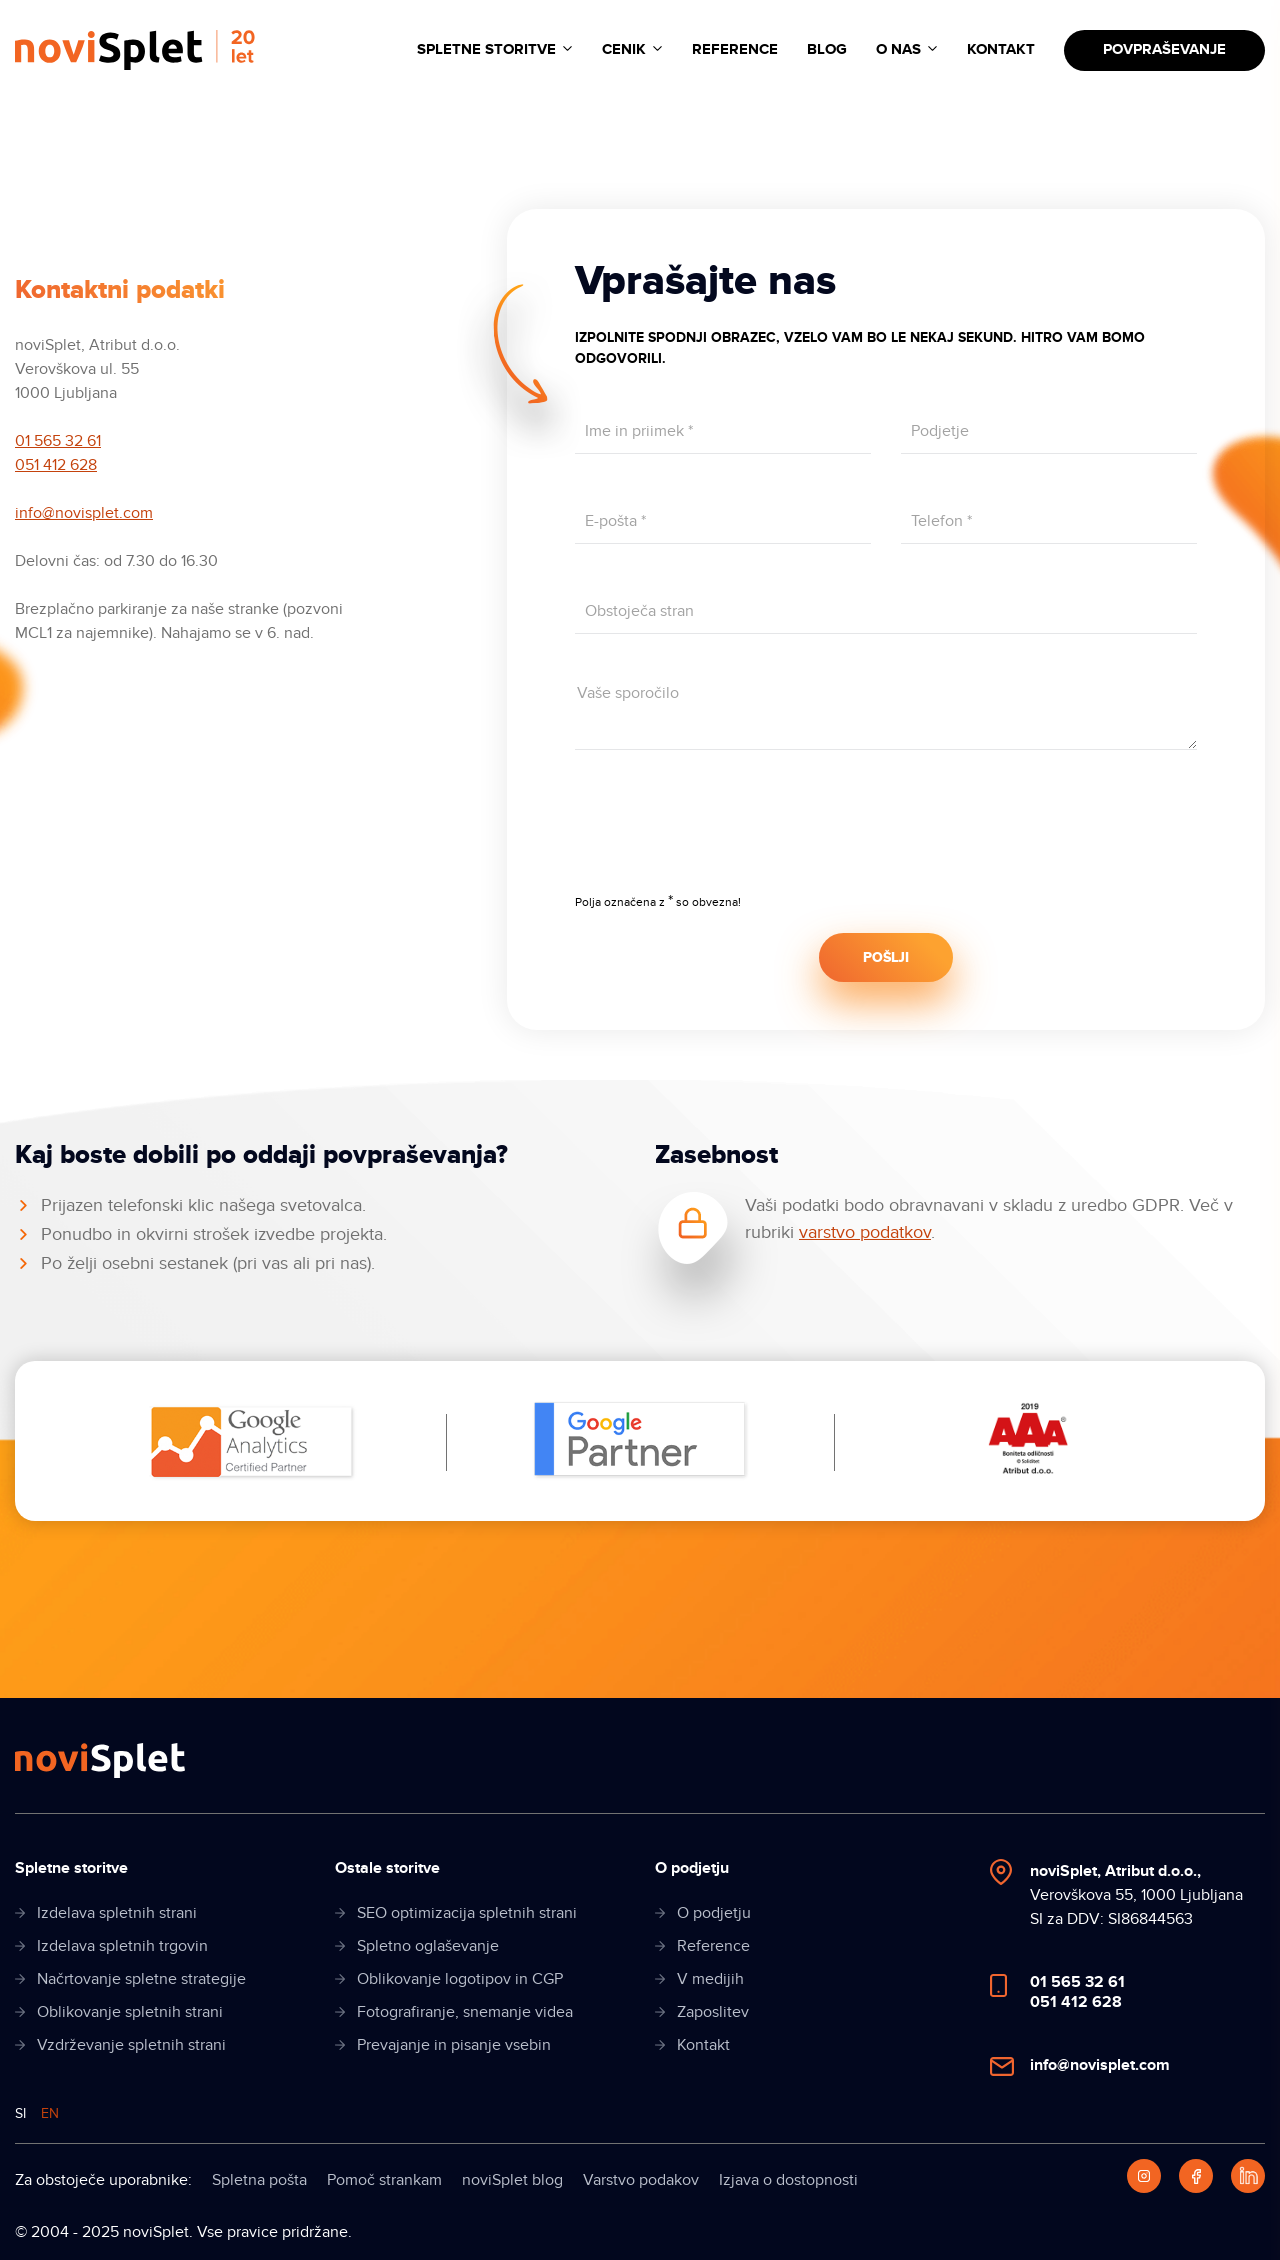 Image resolution: width=1280 pixels, height=2260 pixels. What do you see at coordinates (58, 441) in the screenshot?
I see `01 565 32 61` at bounding box center [58, 441].